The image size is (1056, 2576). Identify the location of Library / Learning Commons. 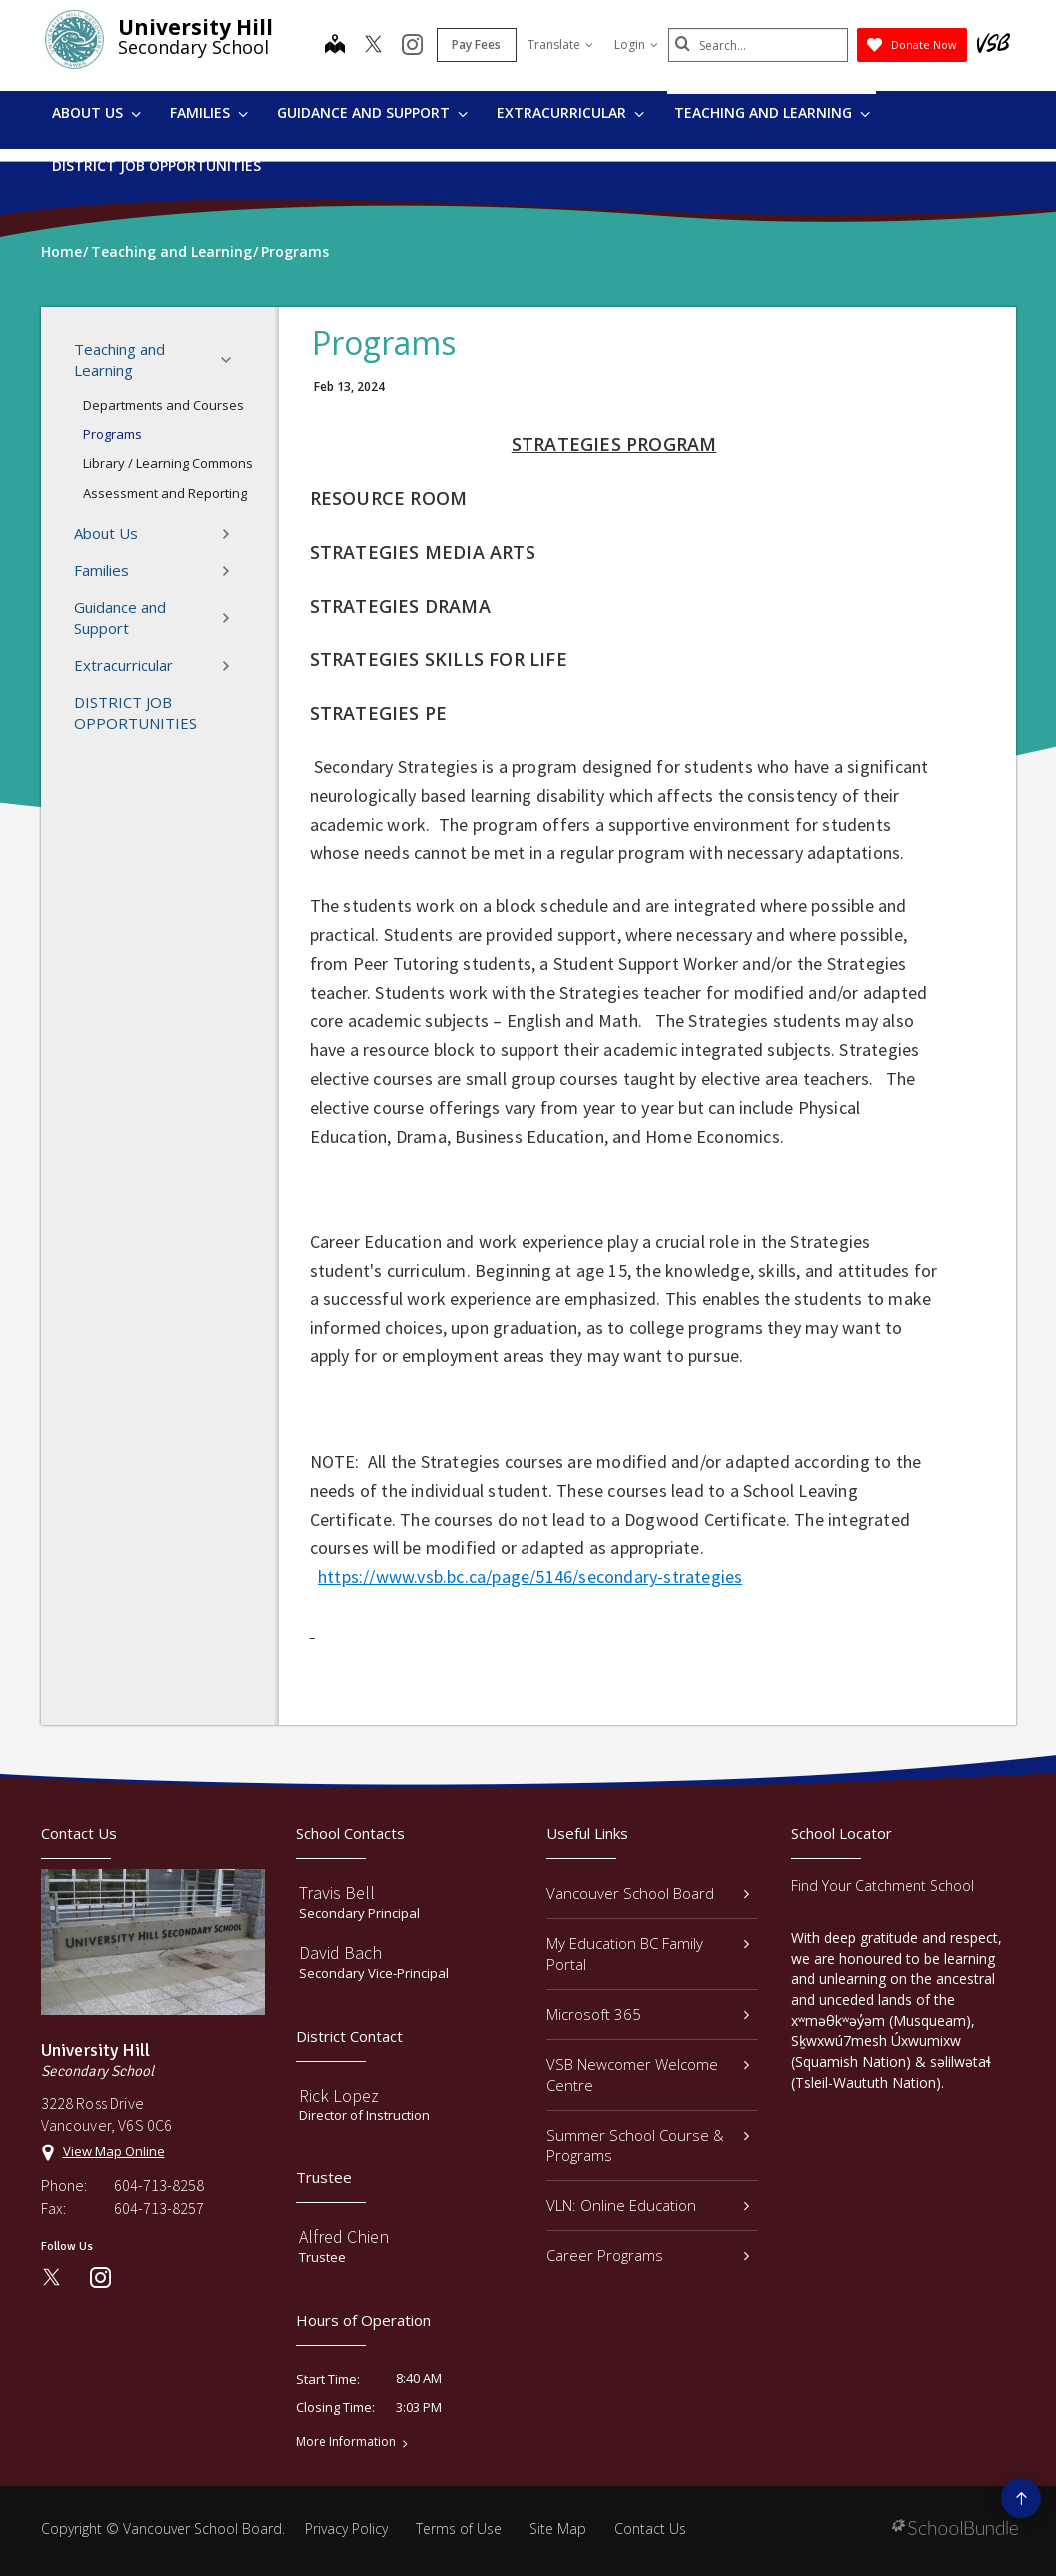
(168, 463).